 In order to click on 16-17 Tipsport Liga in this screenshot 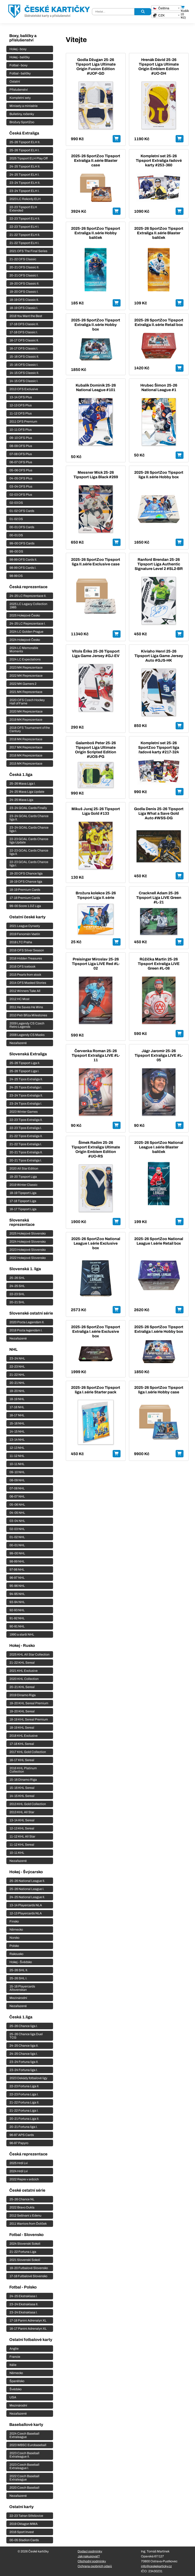, I will do `click(23, 1209)`.